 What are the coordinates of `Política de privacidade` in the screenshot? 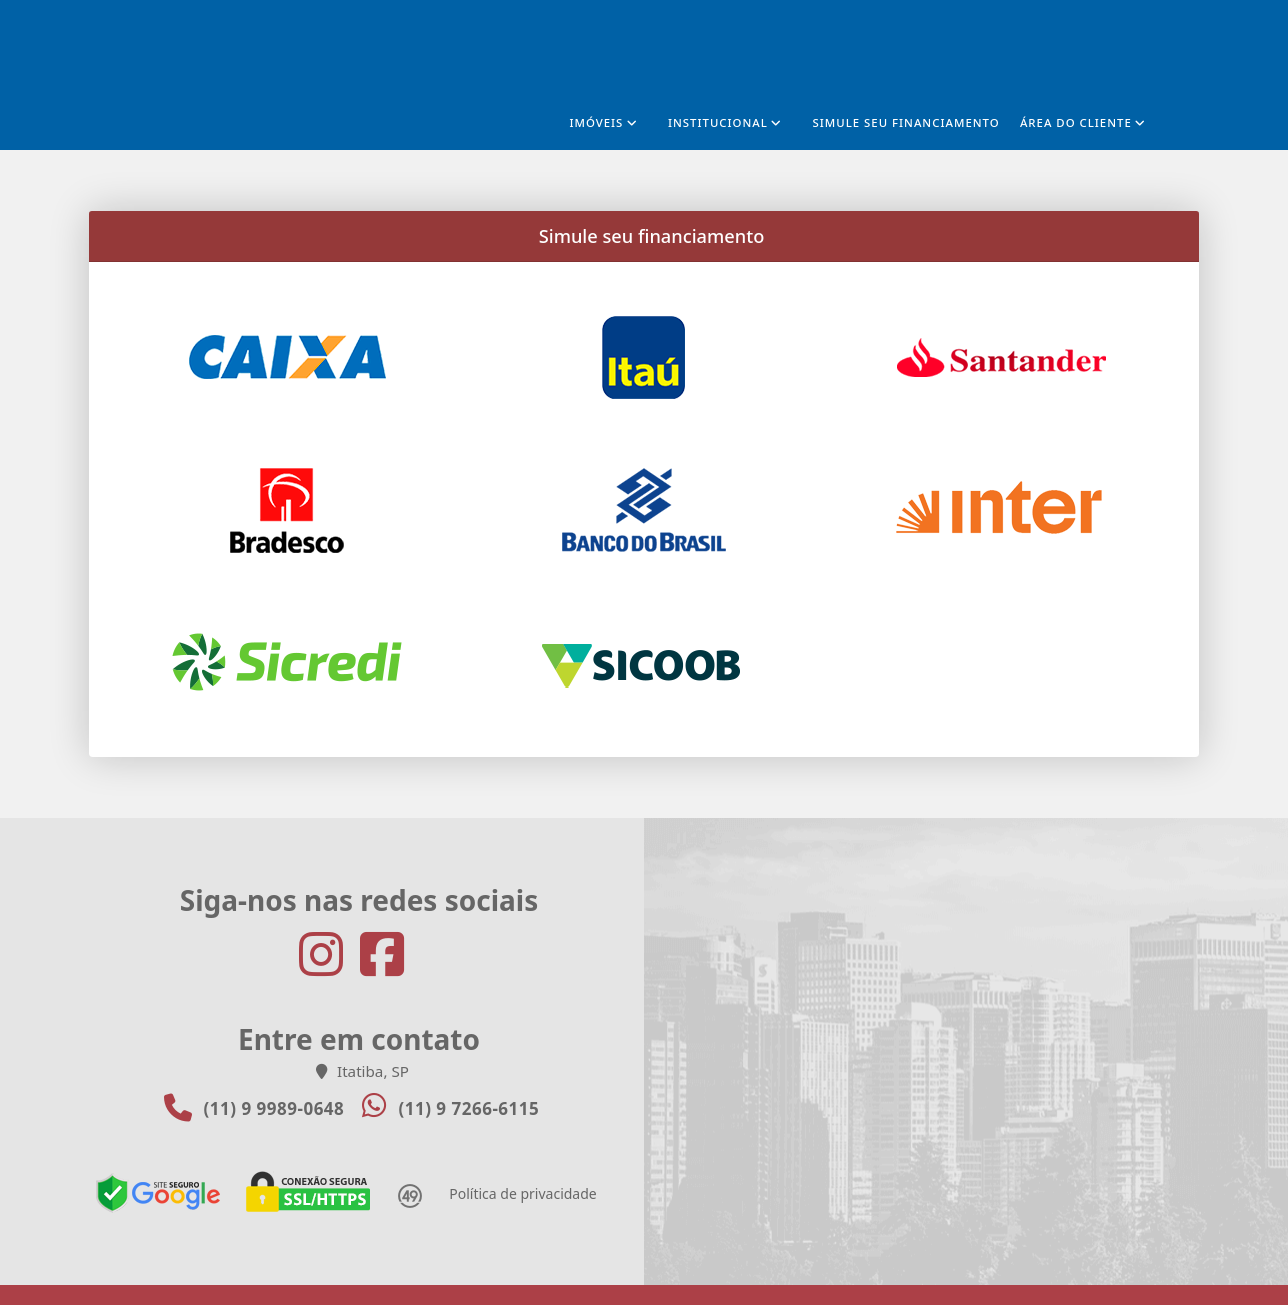 It's located at (522, 1193).